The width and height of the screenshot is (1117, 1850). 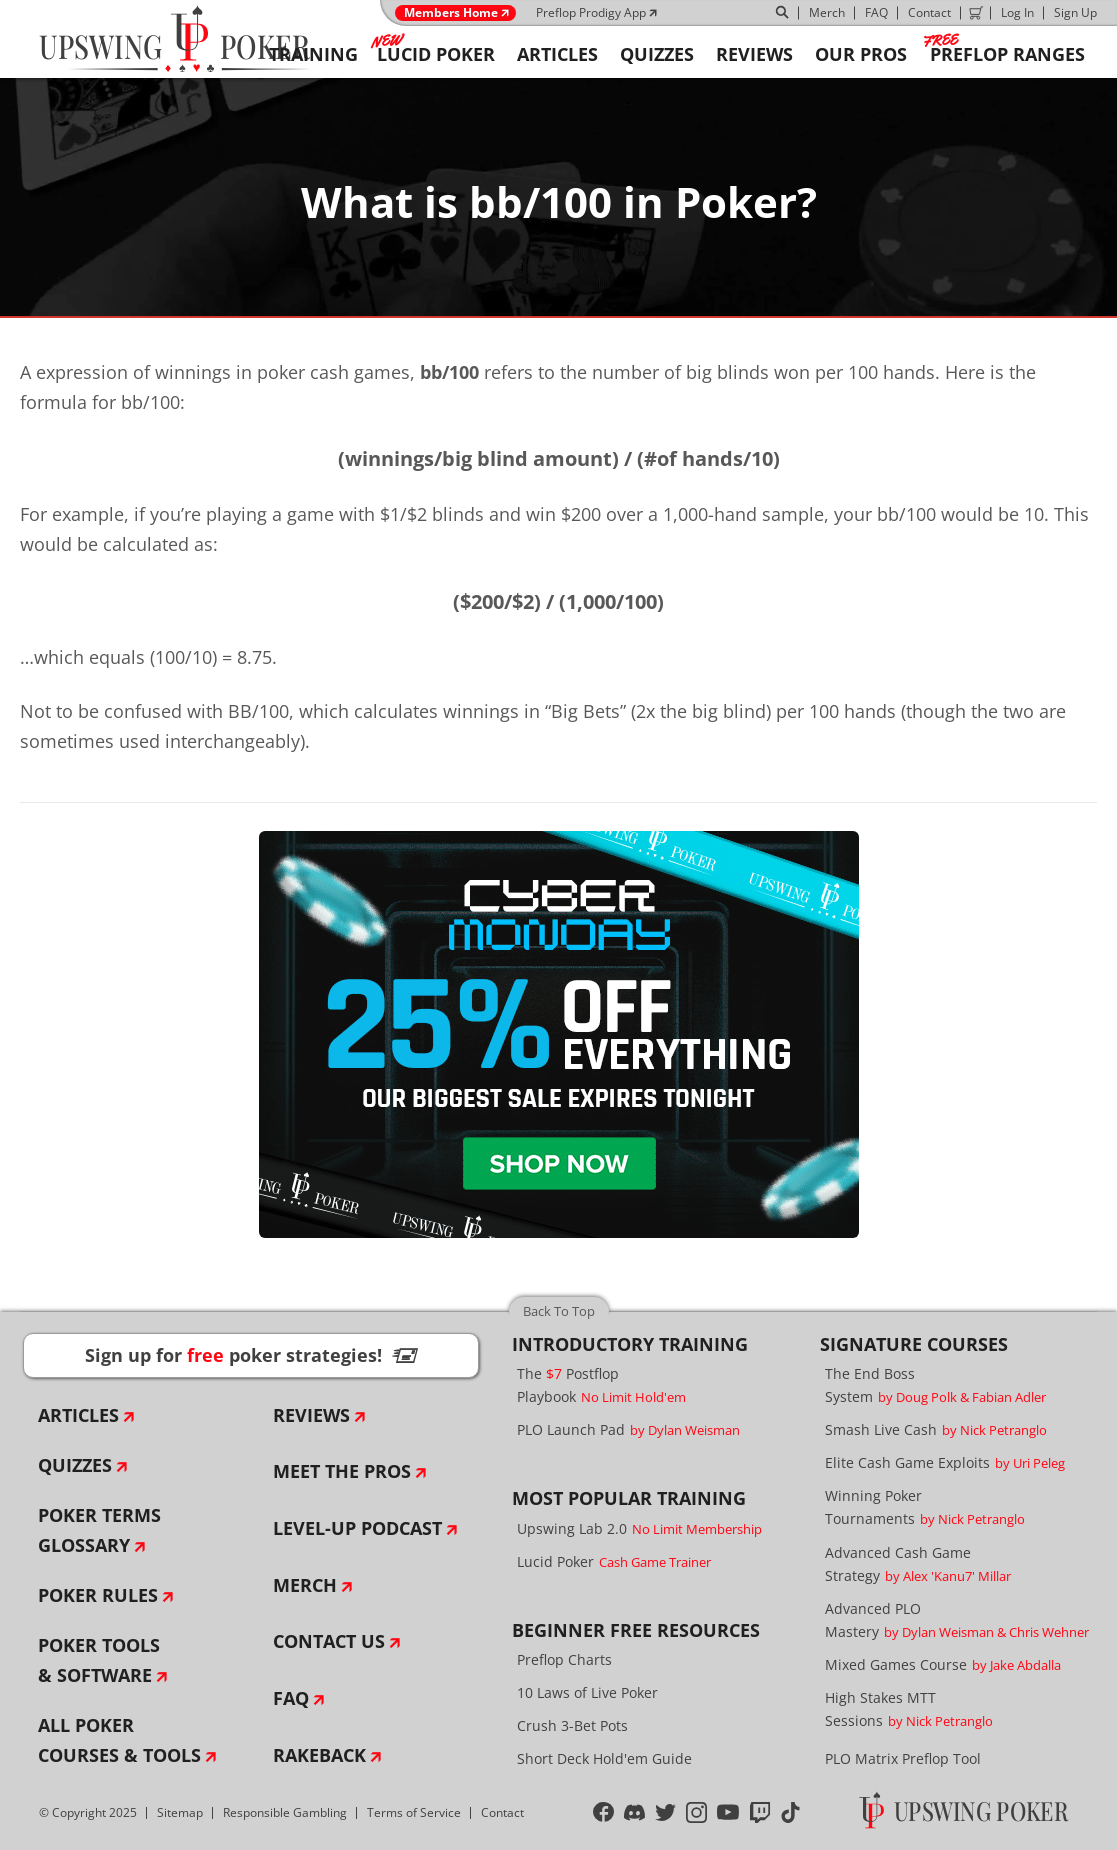 What do you see at coordinates (587, 1692) in the screenshot?
I see `10 Laws of Live Poker` at bounding box center [587, 1692].